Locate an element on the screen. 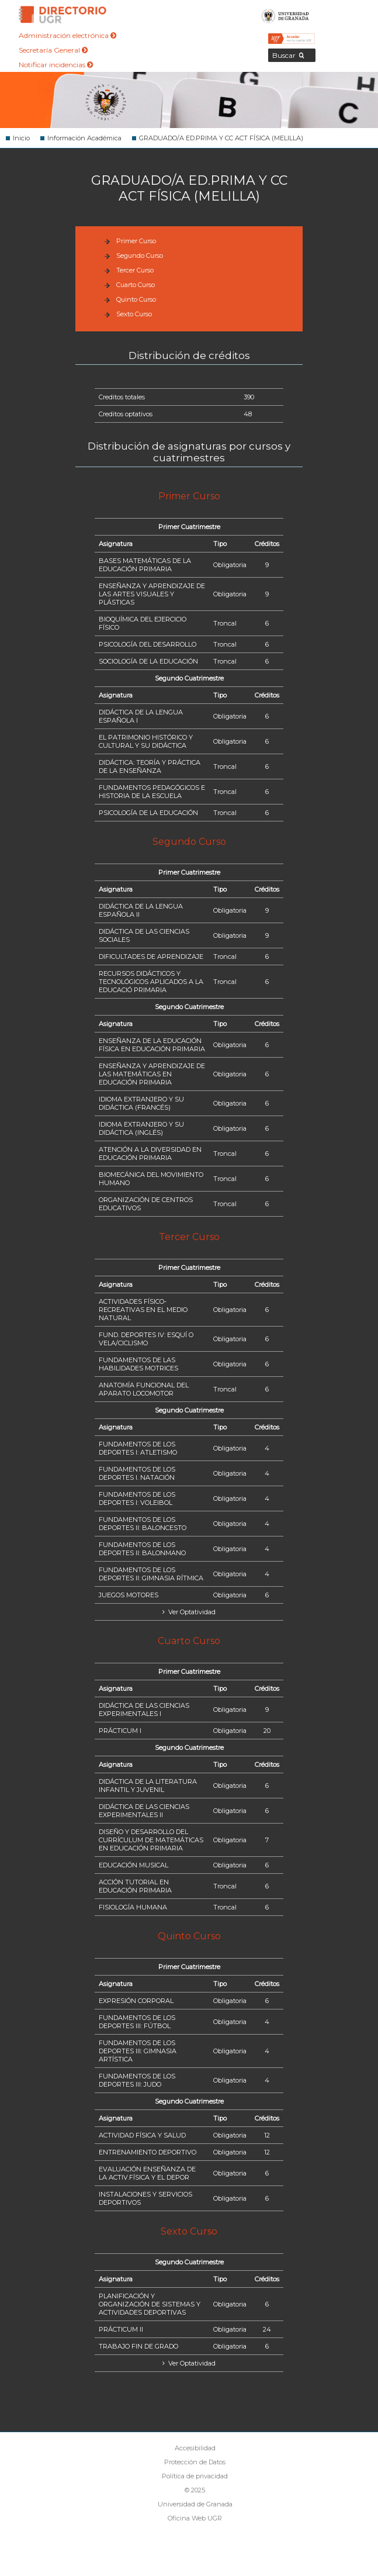  Información Académica is located at coordinates (84, 138).